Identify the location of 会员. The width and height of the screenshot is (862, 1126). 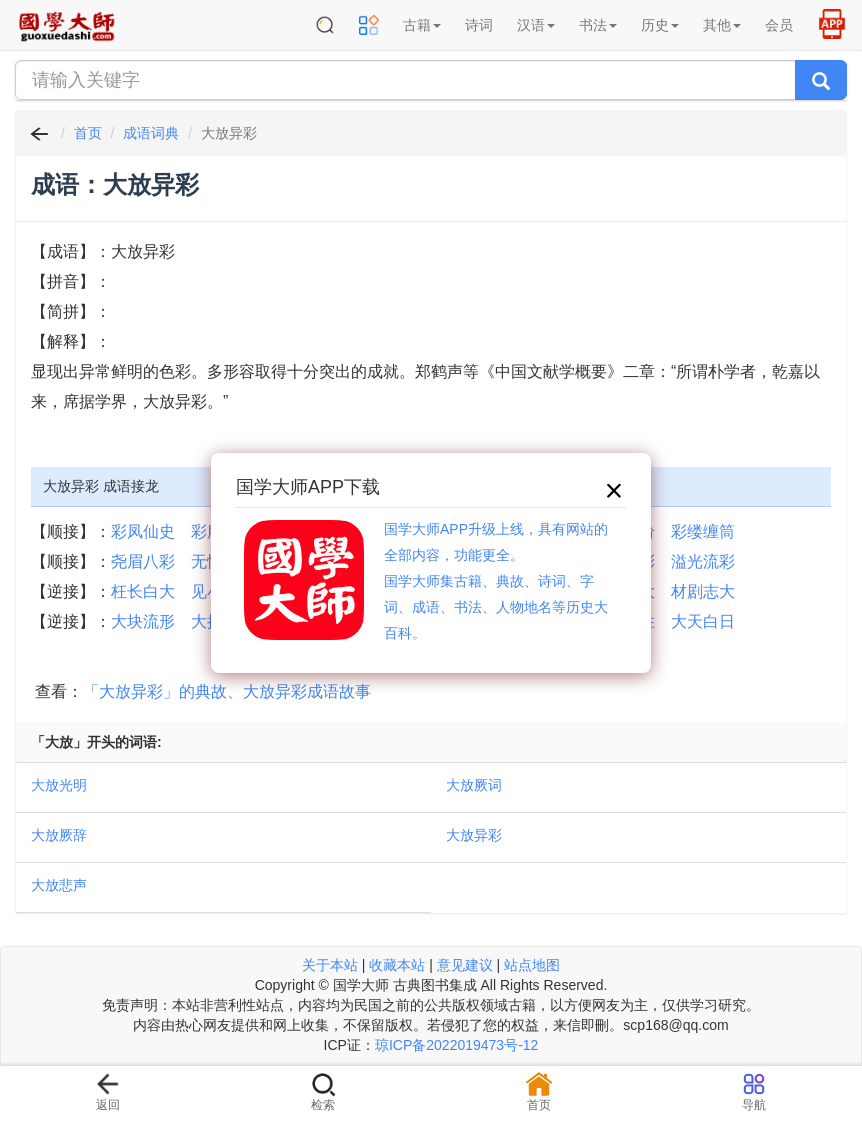
(779, 25).